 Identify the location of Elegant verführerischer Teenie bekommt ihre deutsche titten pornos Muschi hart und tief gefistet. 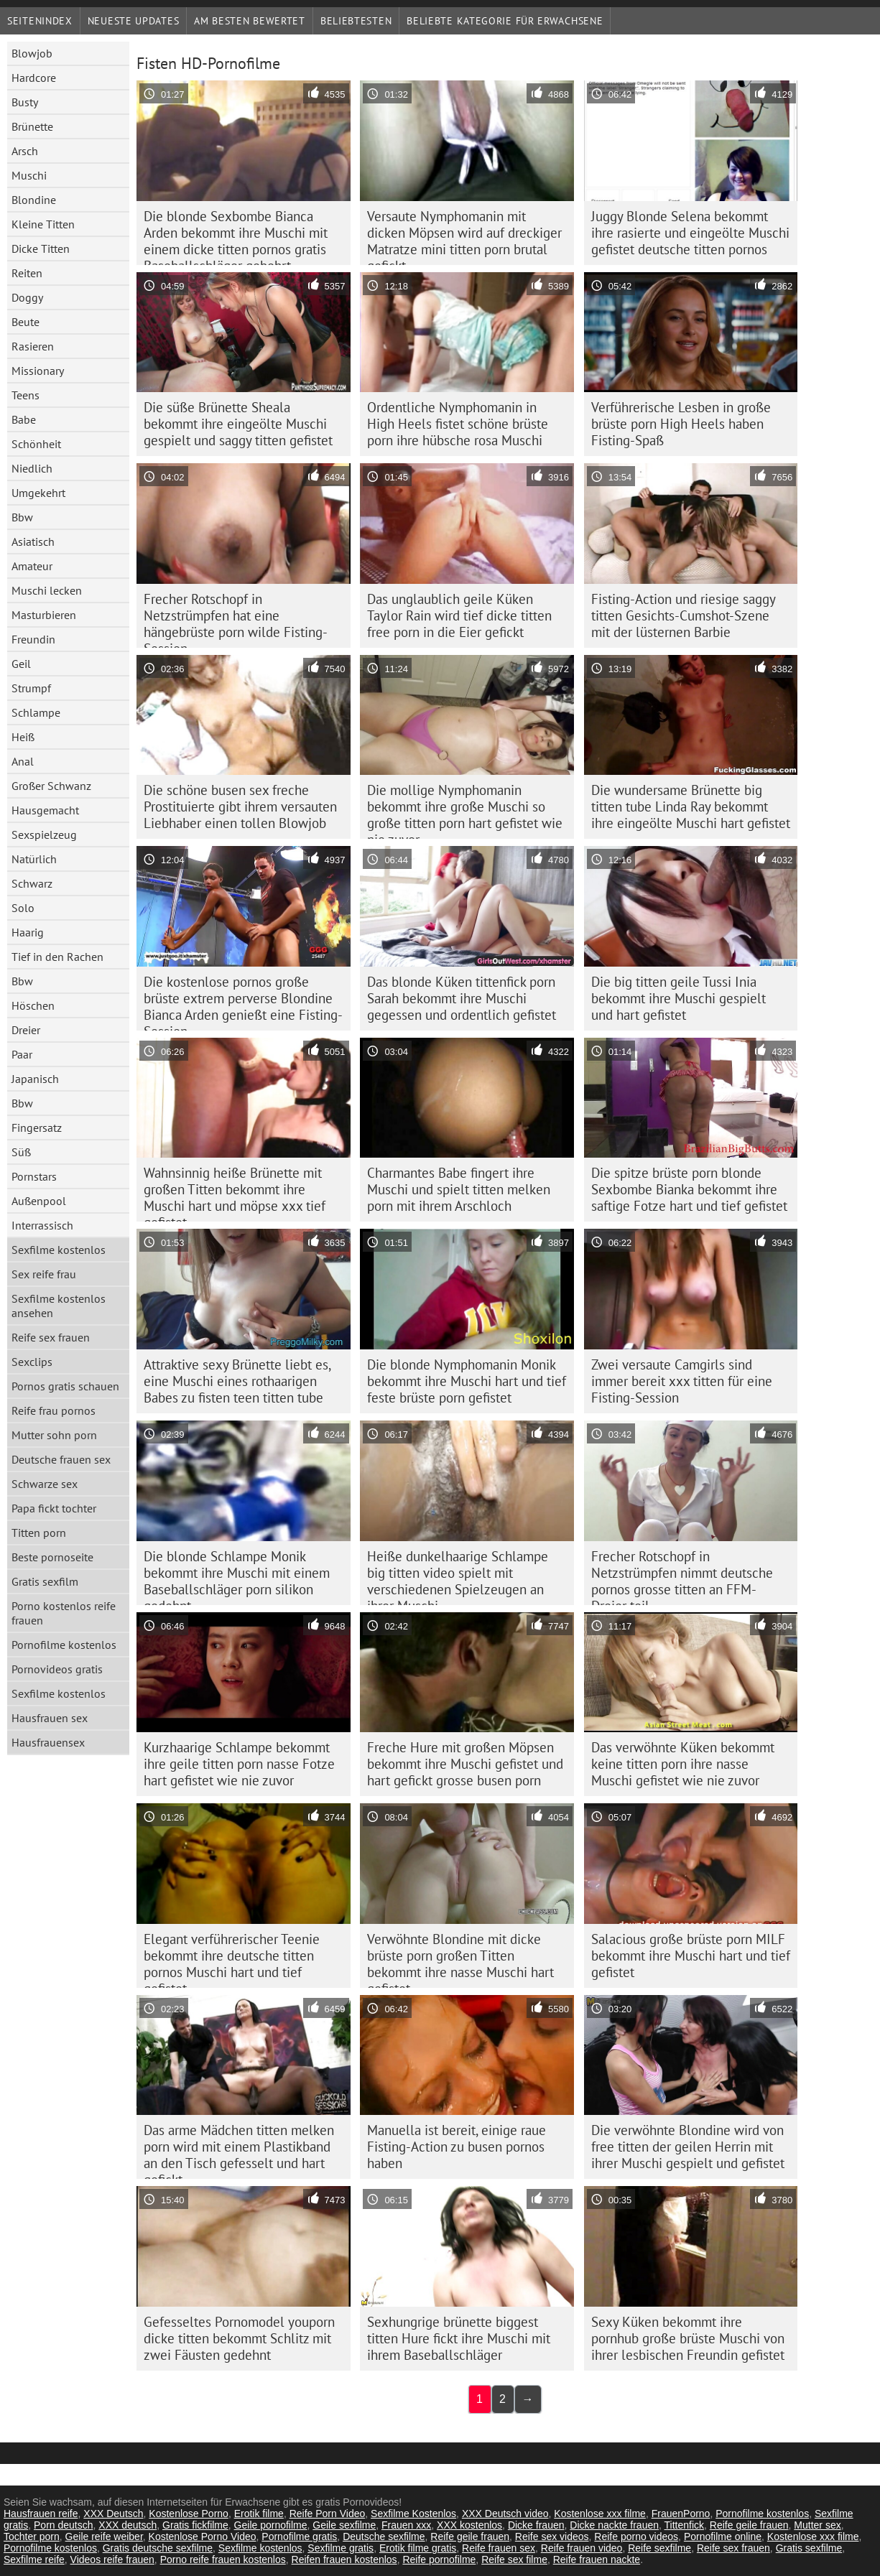
(232, 1959).